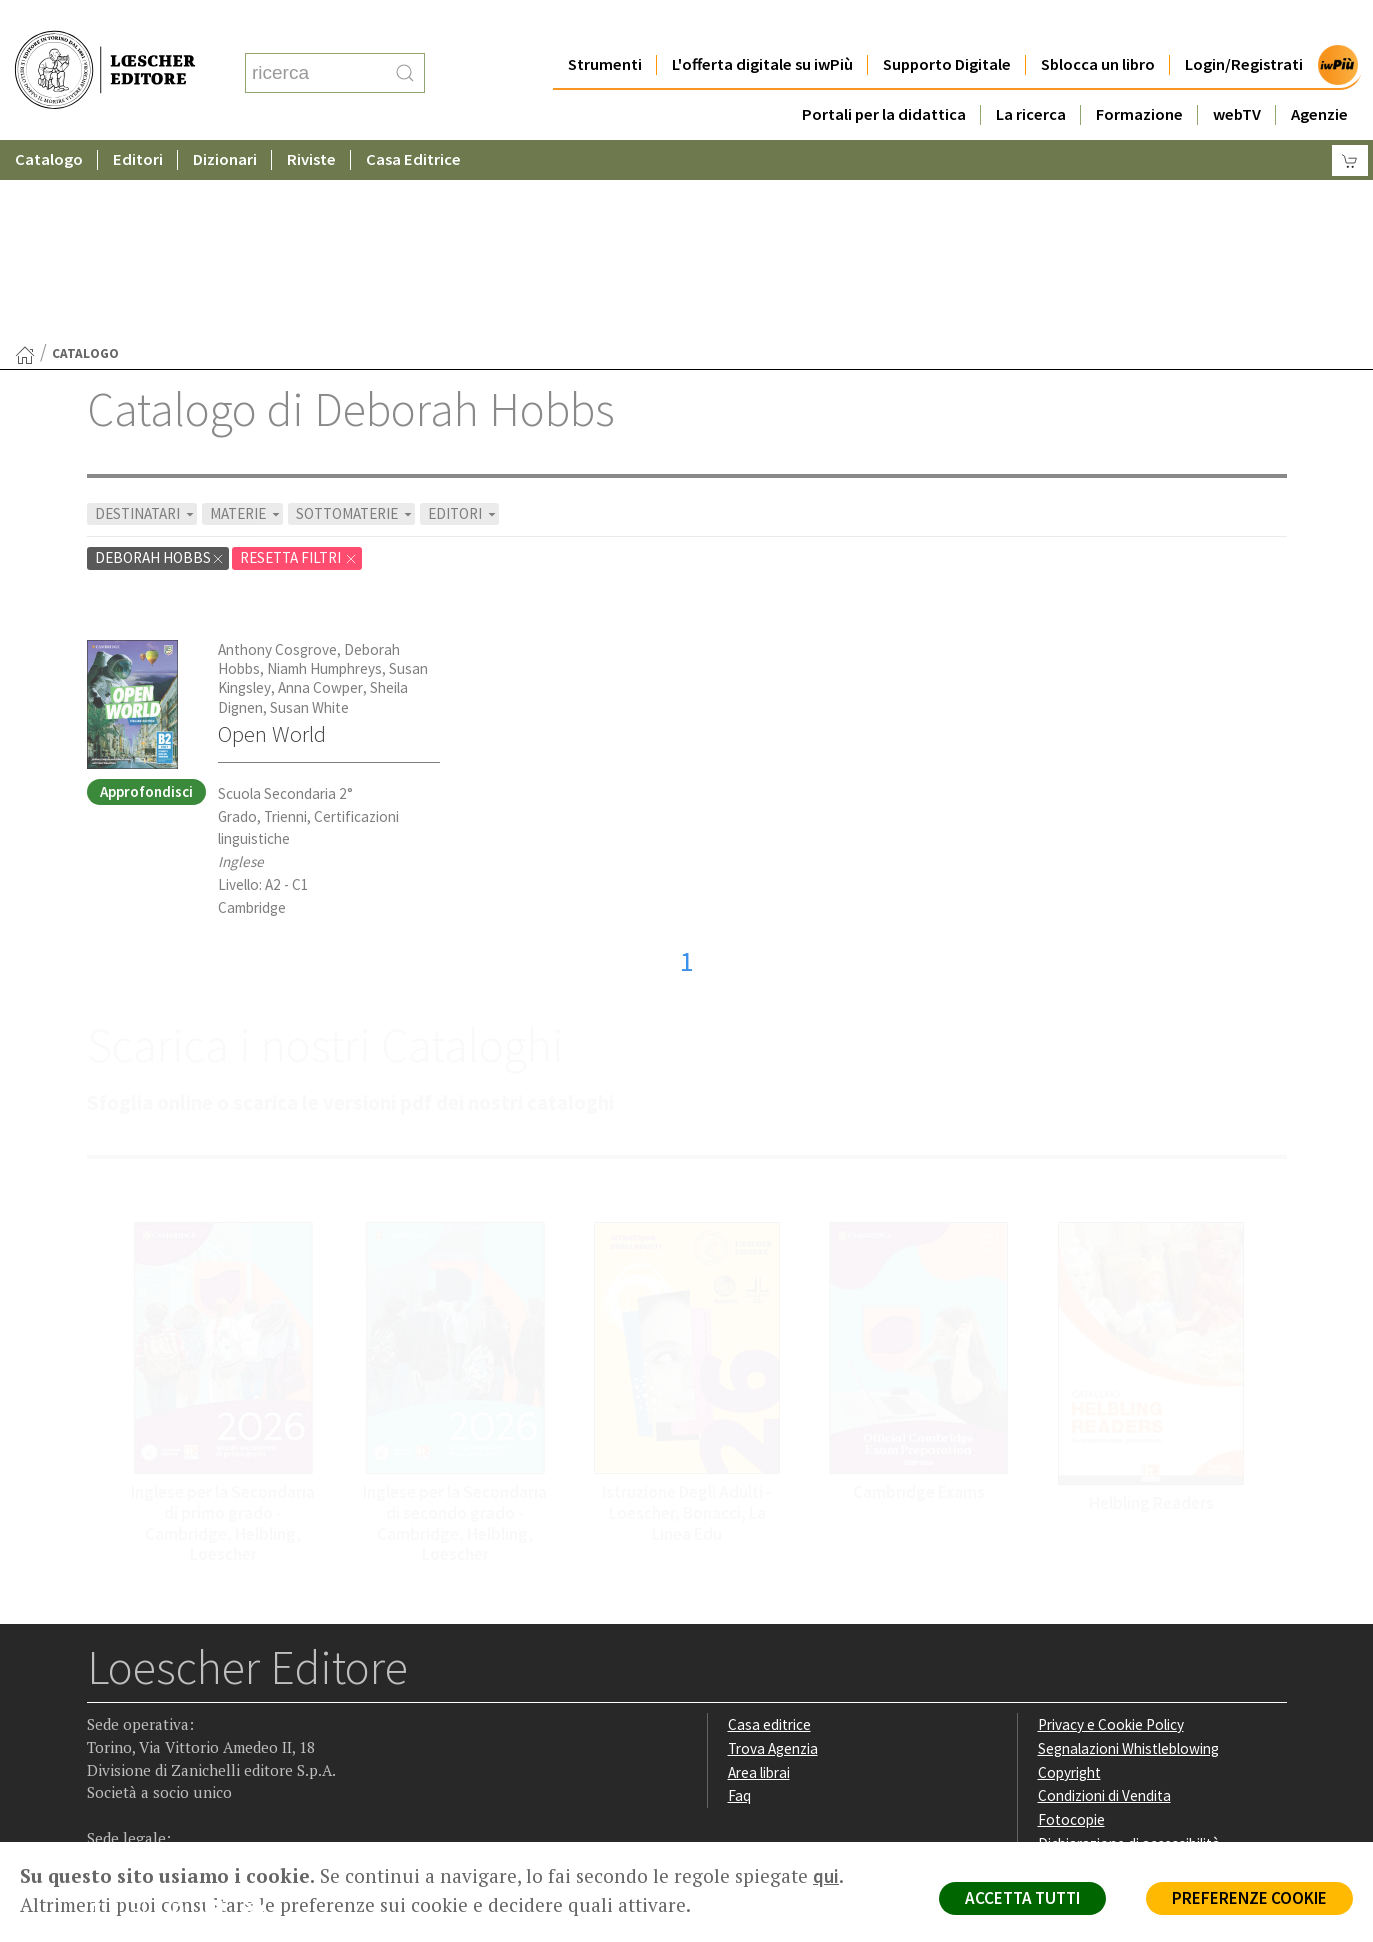  Describe the element at coordinates (143, 1716) in the screenshot. I see `[Segui Loescher su Instagram]` at that location.